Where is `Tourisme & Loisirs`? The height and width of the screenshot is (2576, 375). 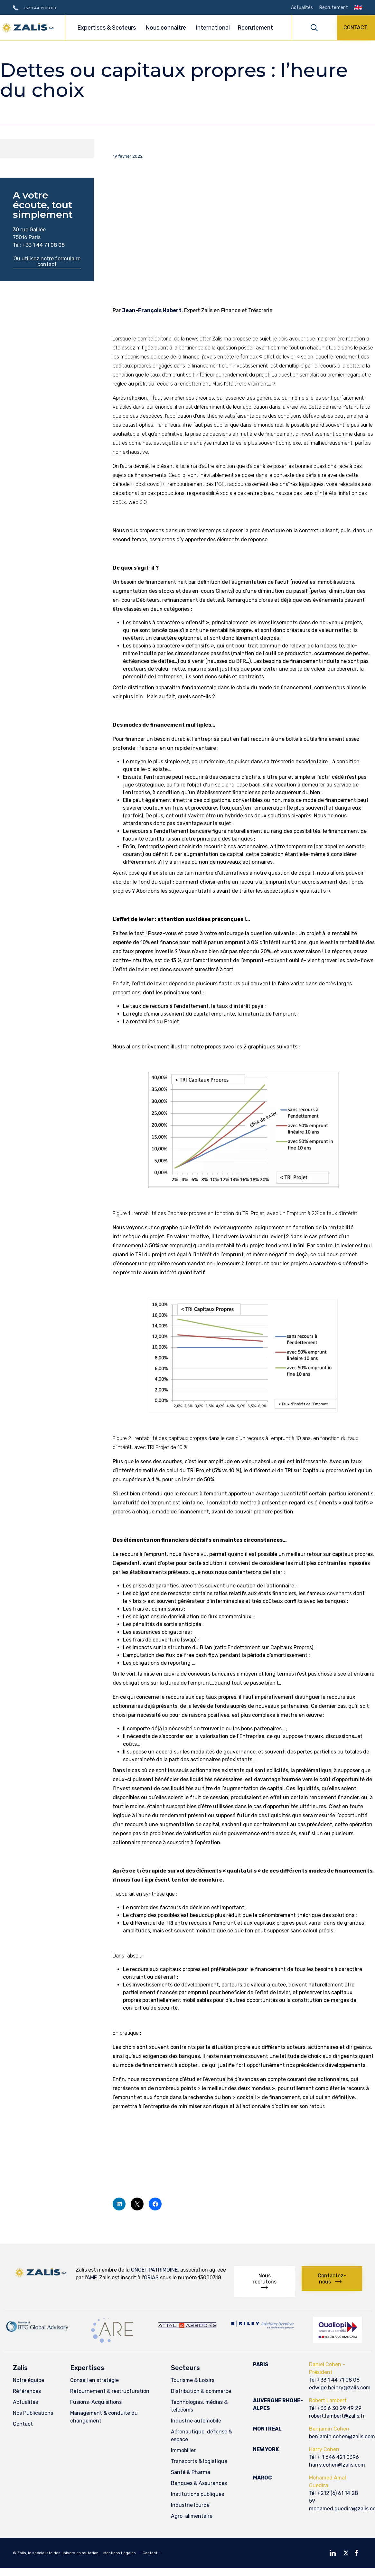
Tourisme & Loisirs is located at coordinates (192, 2381).